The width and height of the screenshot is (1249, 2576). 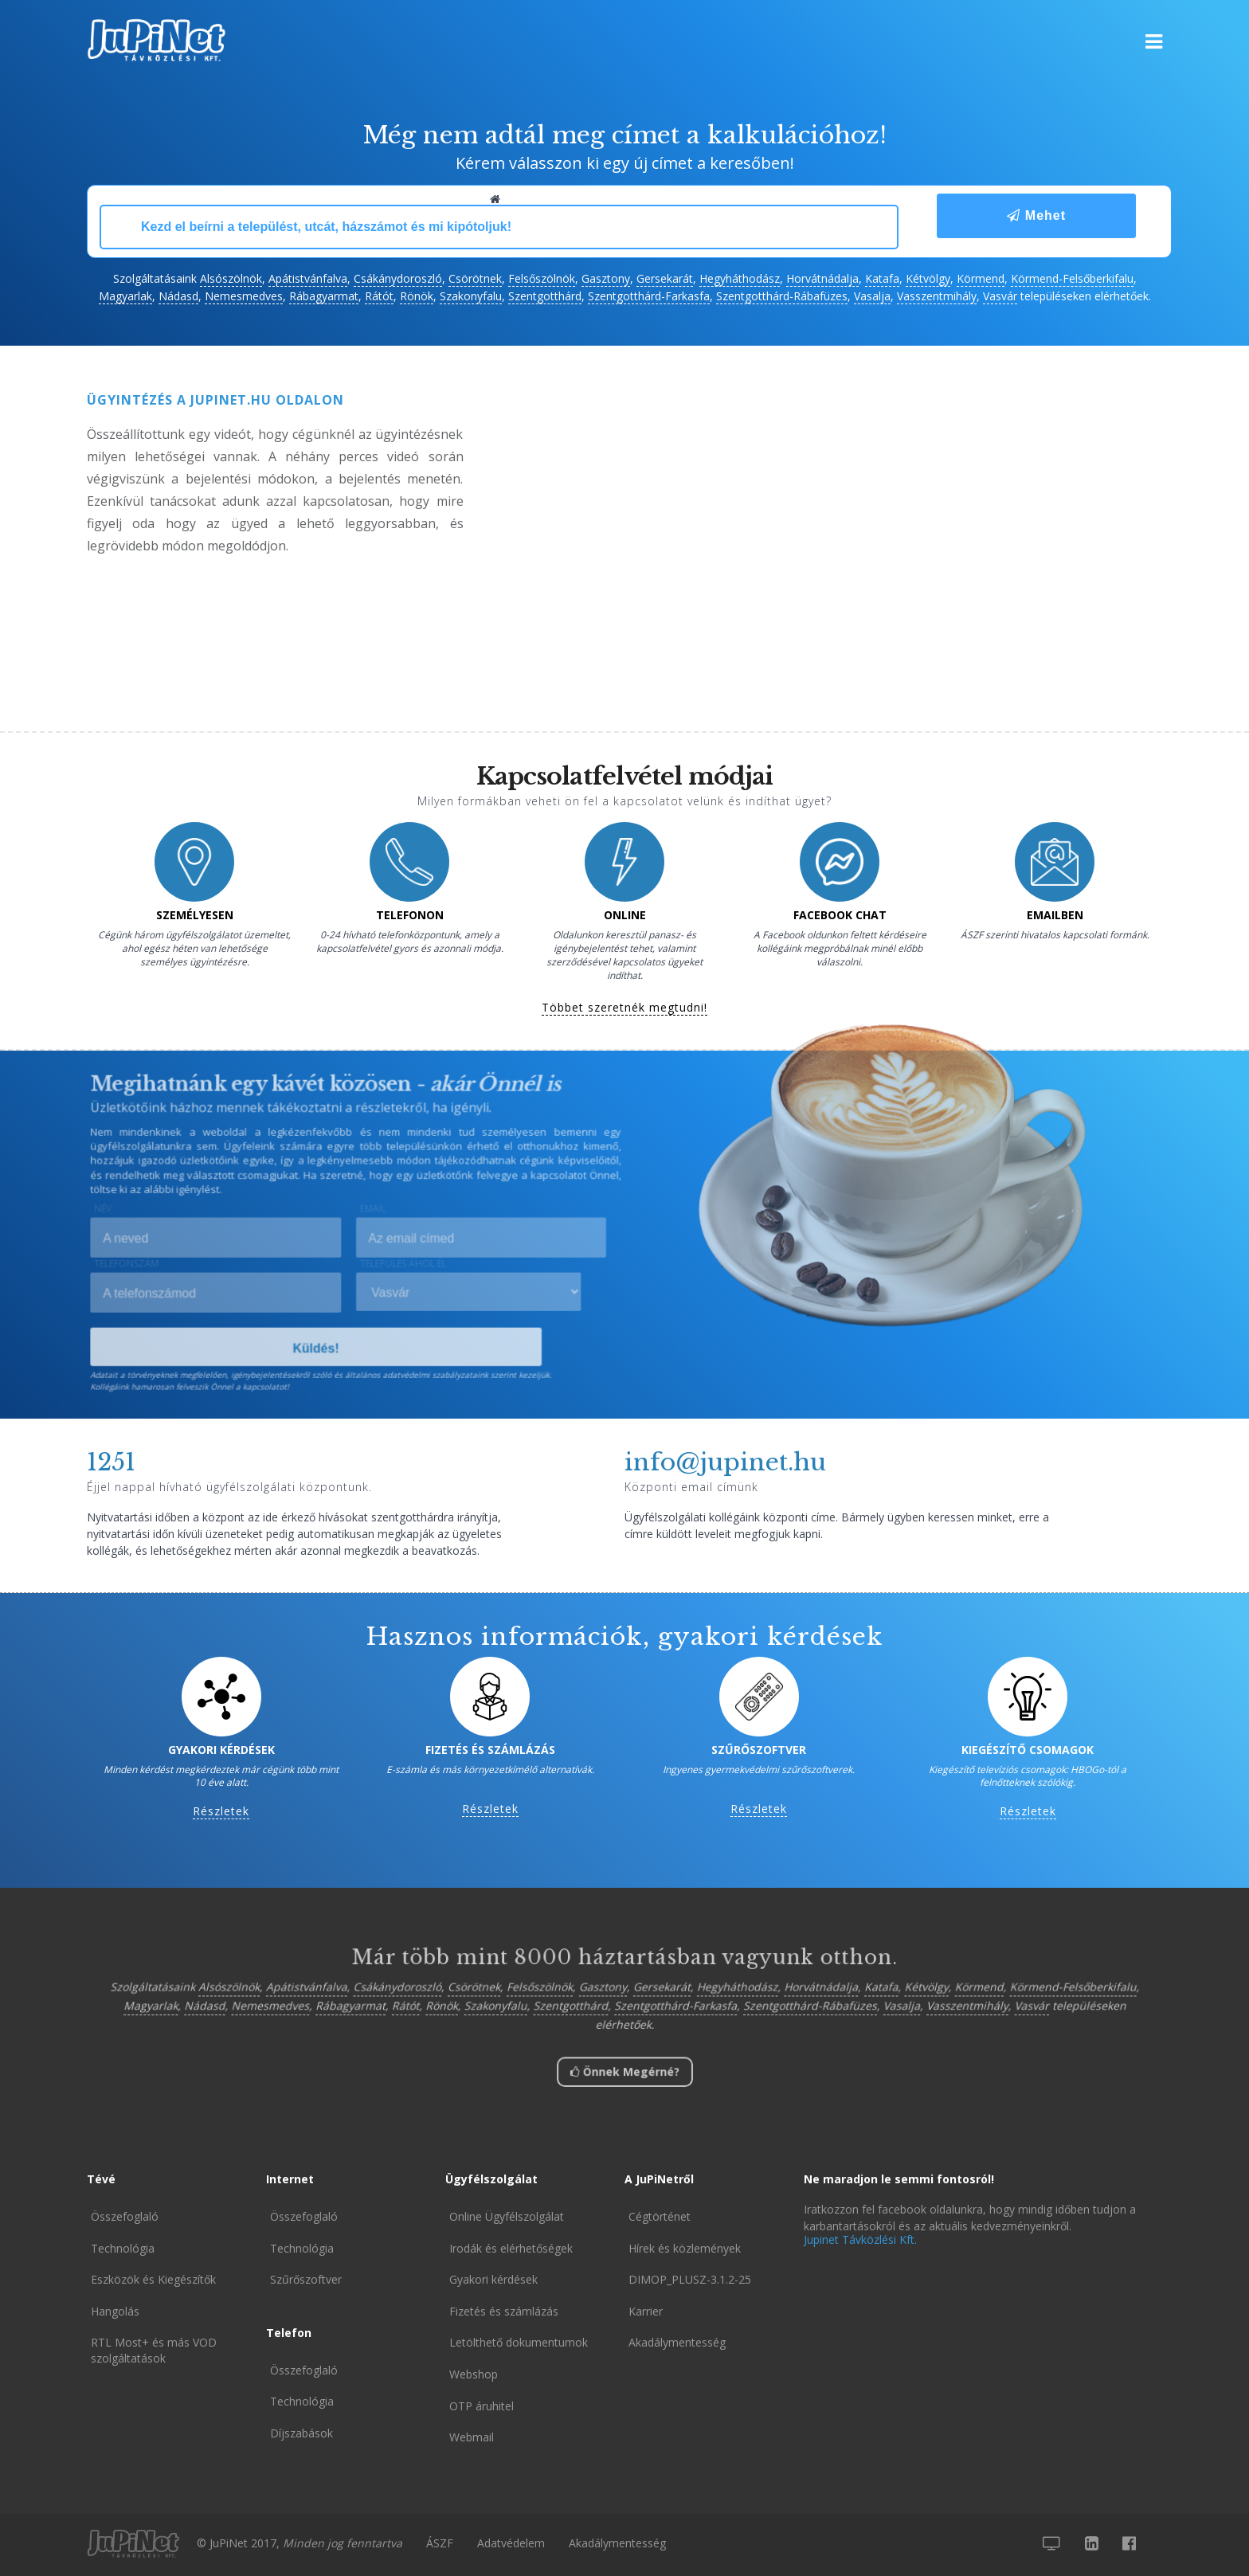 What do you see at coordinates (872, 295) in the screenshot?
I see `Vasalja` at bounding box center [872, 295].